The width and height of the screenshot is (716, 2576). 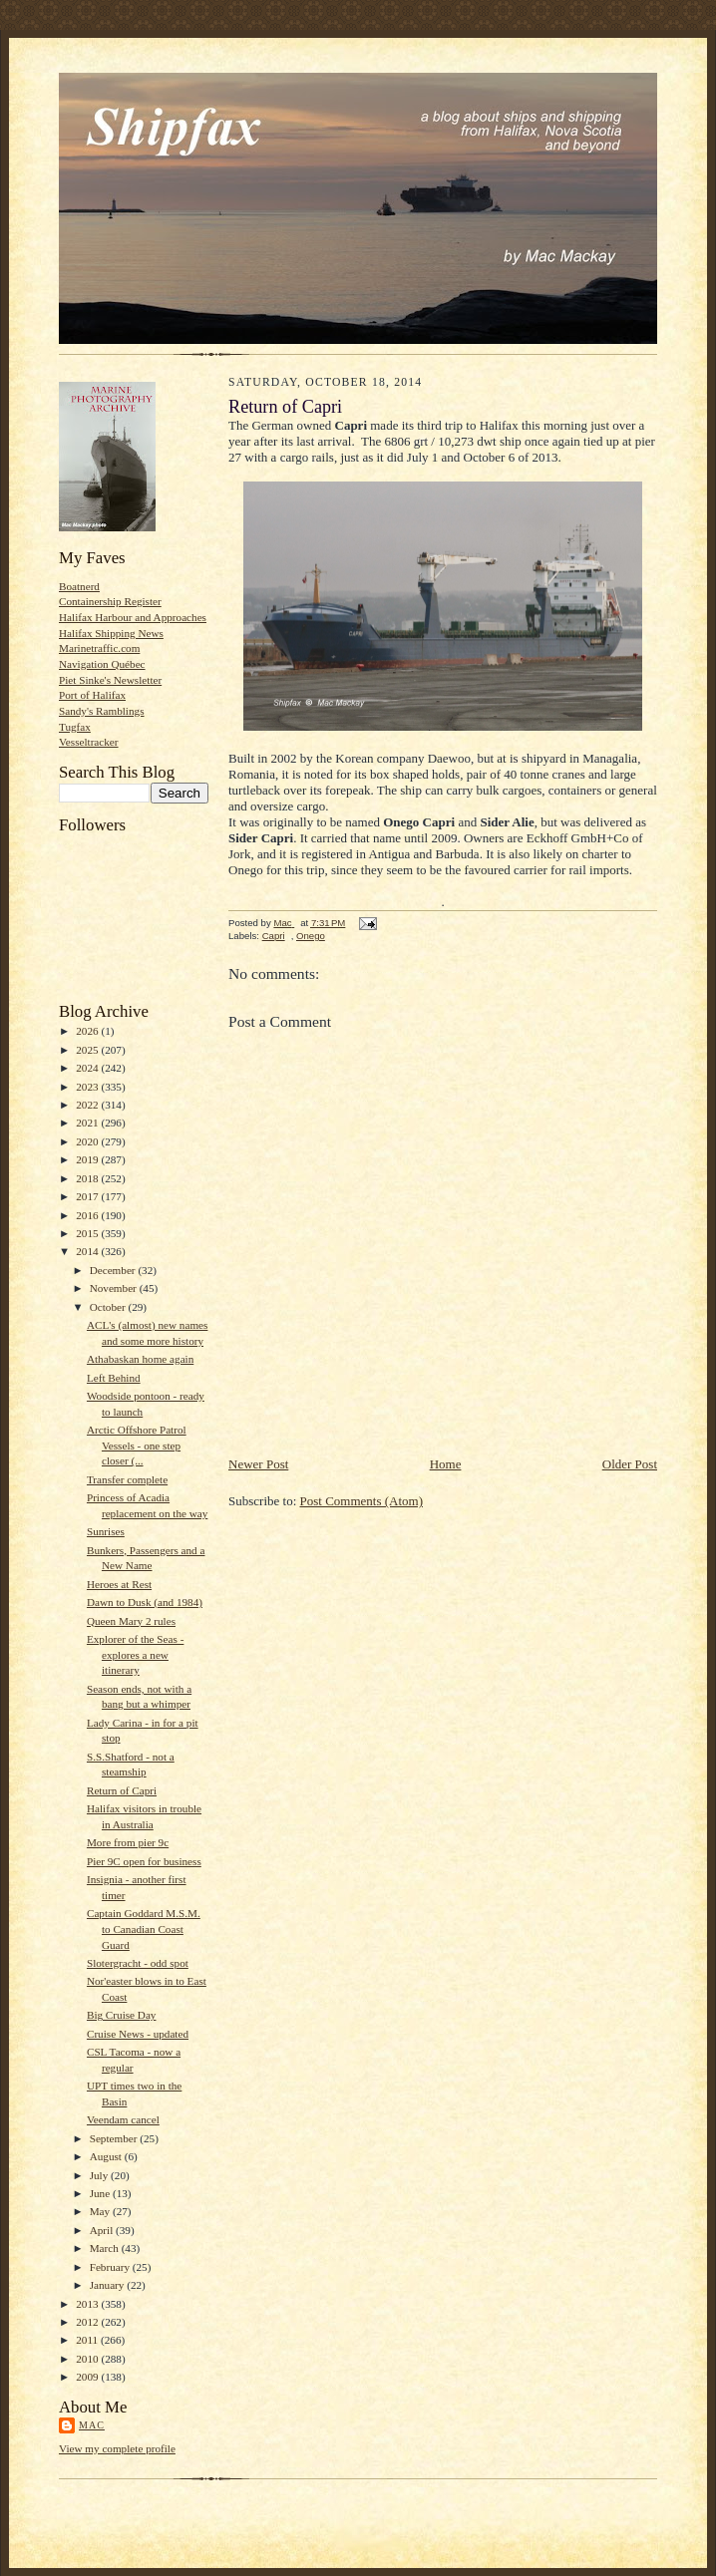 I want to click on Halifax Harbour and Approaches, so click(x=132, y=617).